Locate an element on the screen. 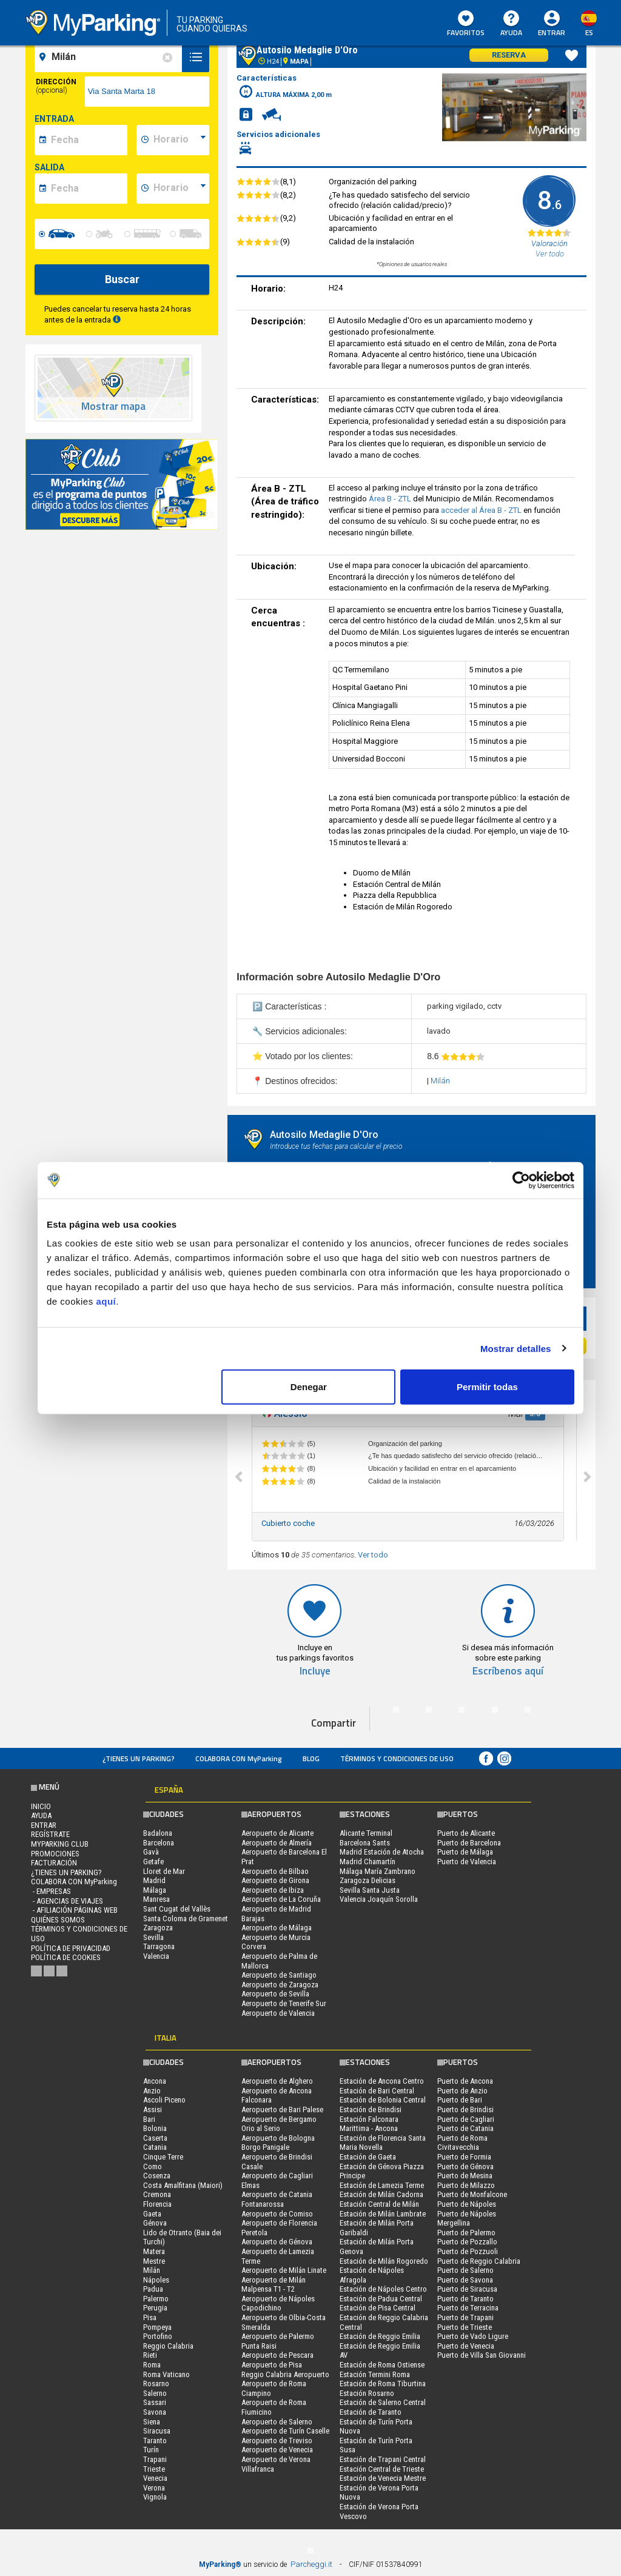  Área B - ZTL is located at coordinates (391, 498).